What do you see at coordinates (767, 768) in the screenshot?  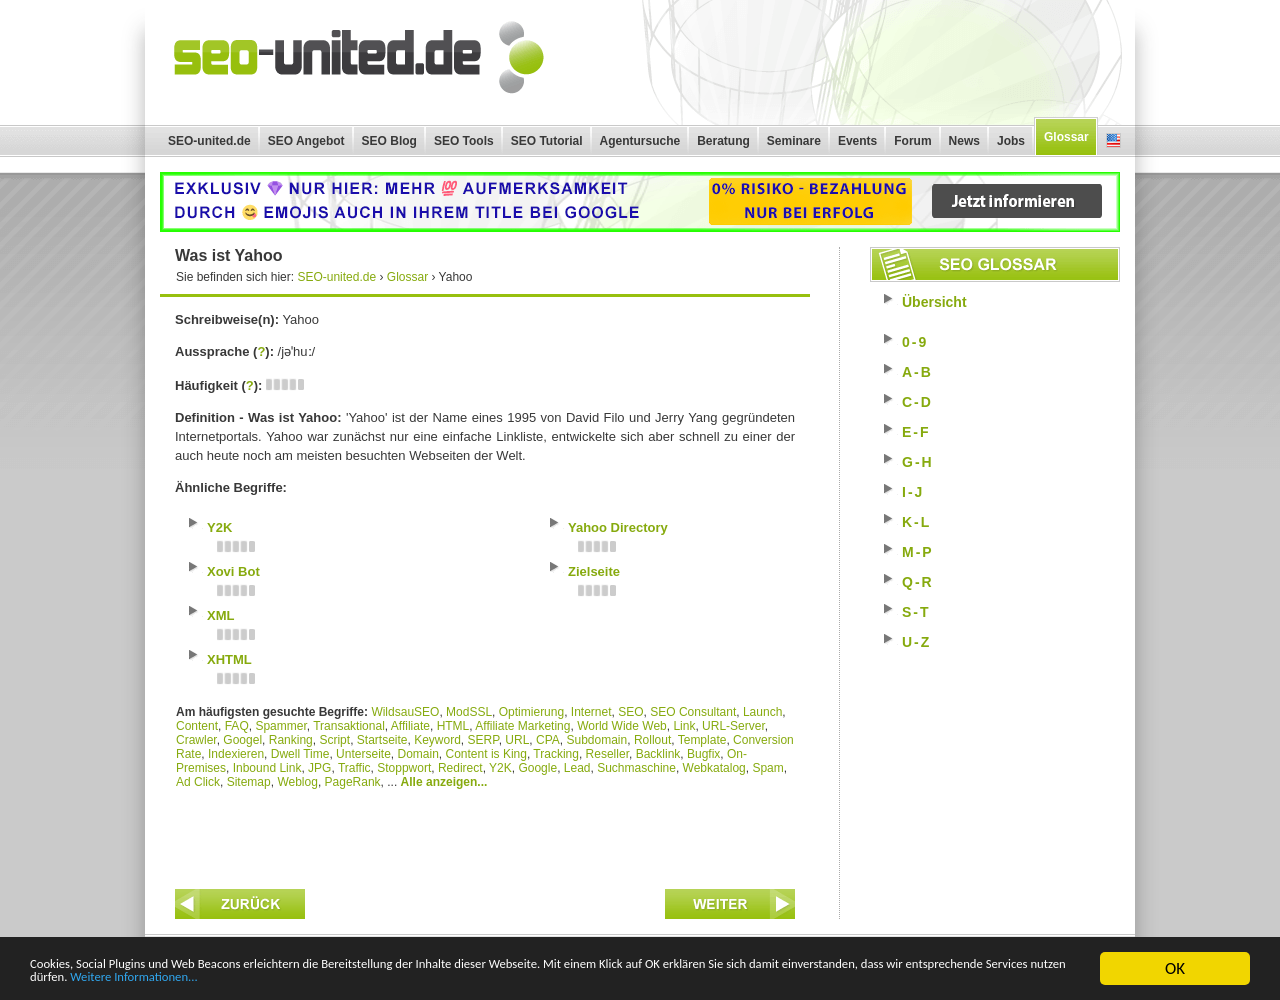 I see `Spam` at bounding box center [767, 768].